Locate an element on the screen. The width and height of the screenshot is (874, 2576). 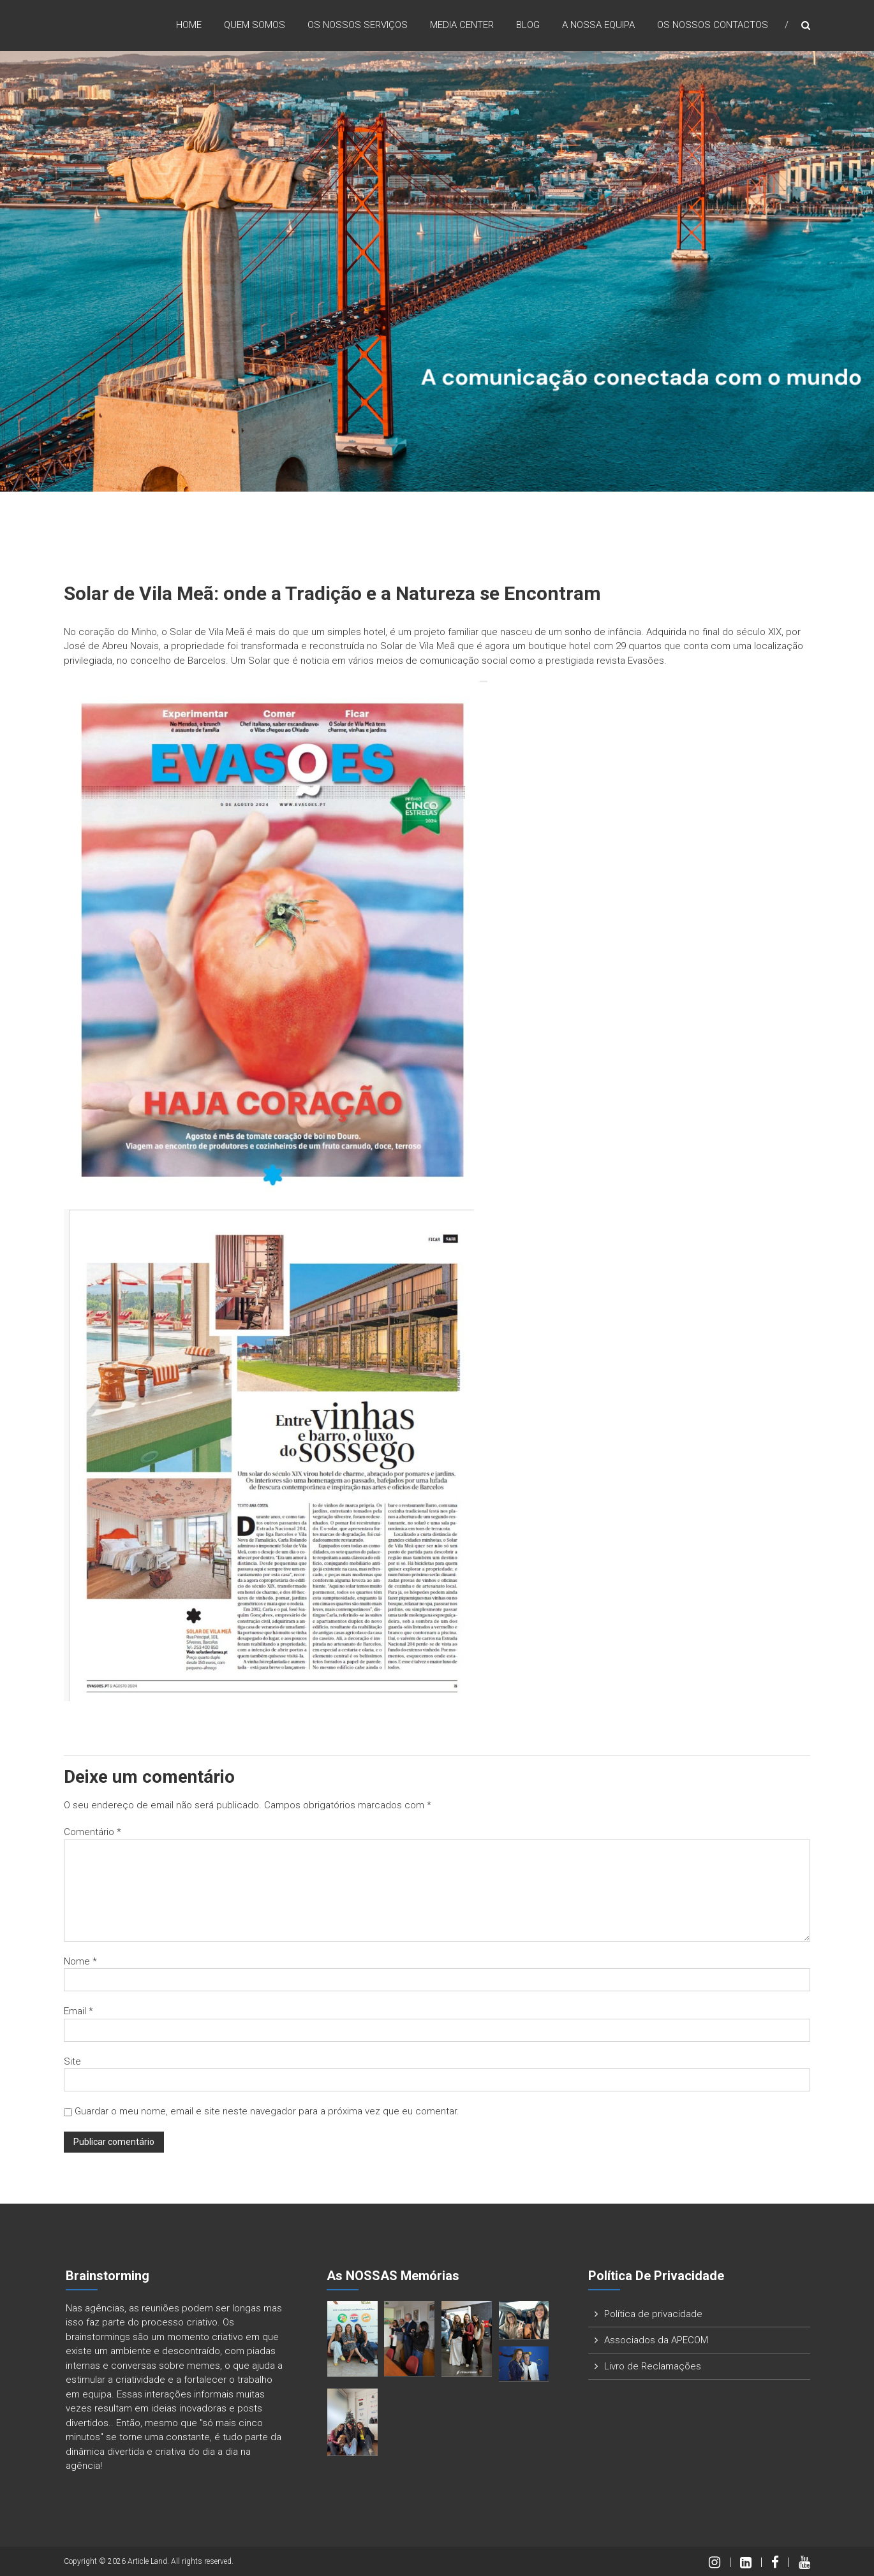
Nome is located at coordinates (80, 1961).